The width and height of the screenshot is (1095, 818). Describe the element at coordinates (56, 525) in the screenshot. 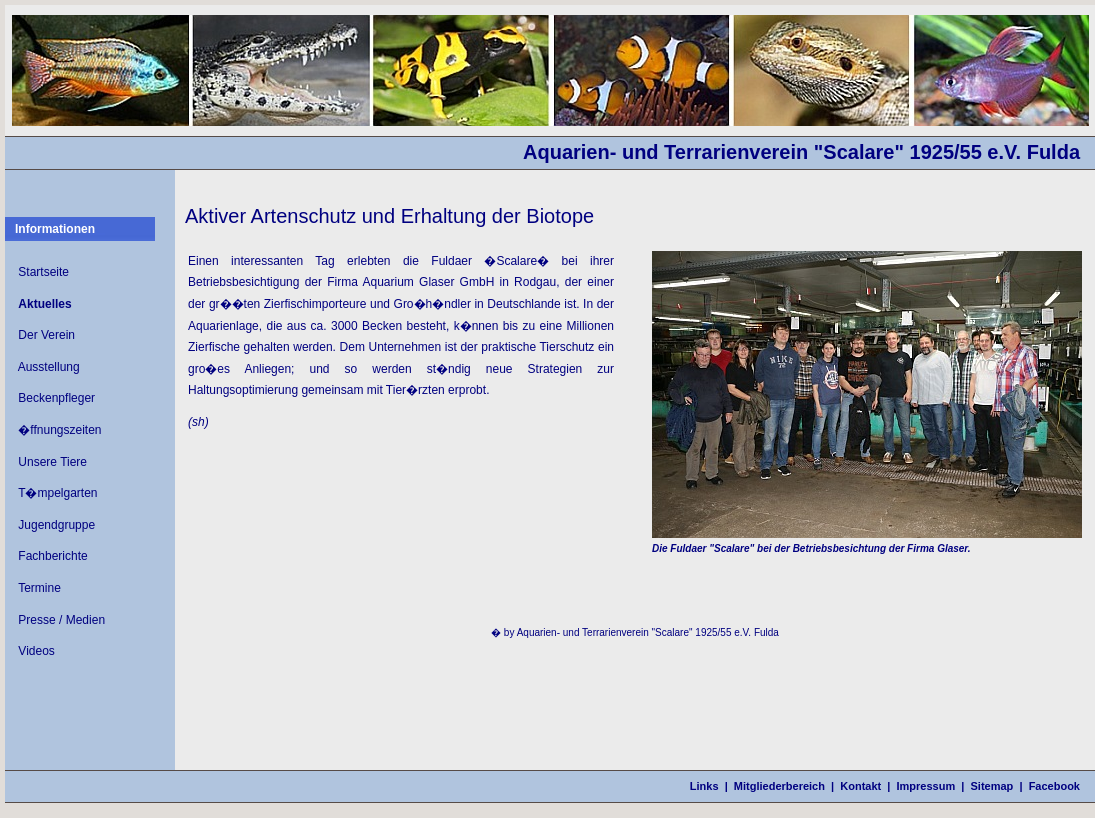

I see `Jugendgruppe` at that location.